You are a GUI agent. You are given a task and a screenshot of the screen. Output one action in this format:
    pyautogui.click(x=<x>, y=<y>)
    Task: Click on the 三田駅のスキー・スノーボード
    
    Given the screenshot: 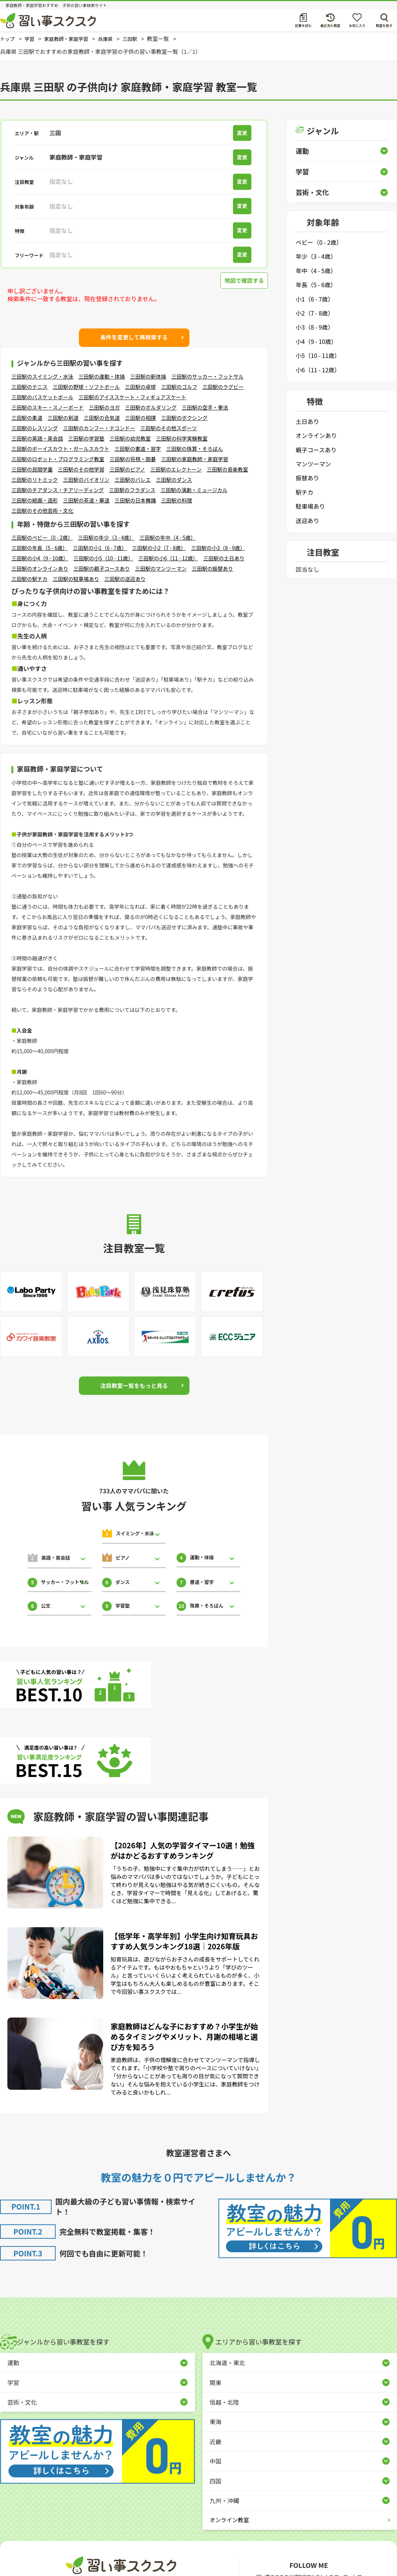 What is the action you would take?
    pyautogui.click(x=47, y=407)
    